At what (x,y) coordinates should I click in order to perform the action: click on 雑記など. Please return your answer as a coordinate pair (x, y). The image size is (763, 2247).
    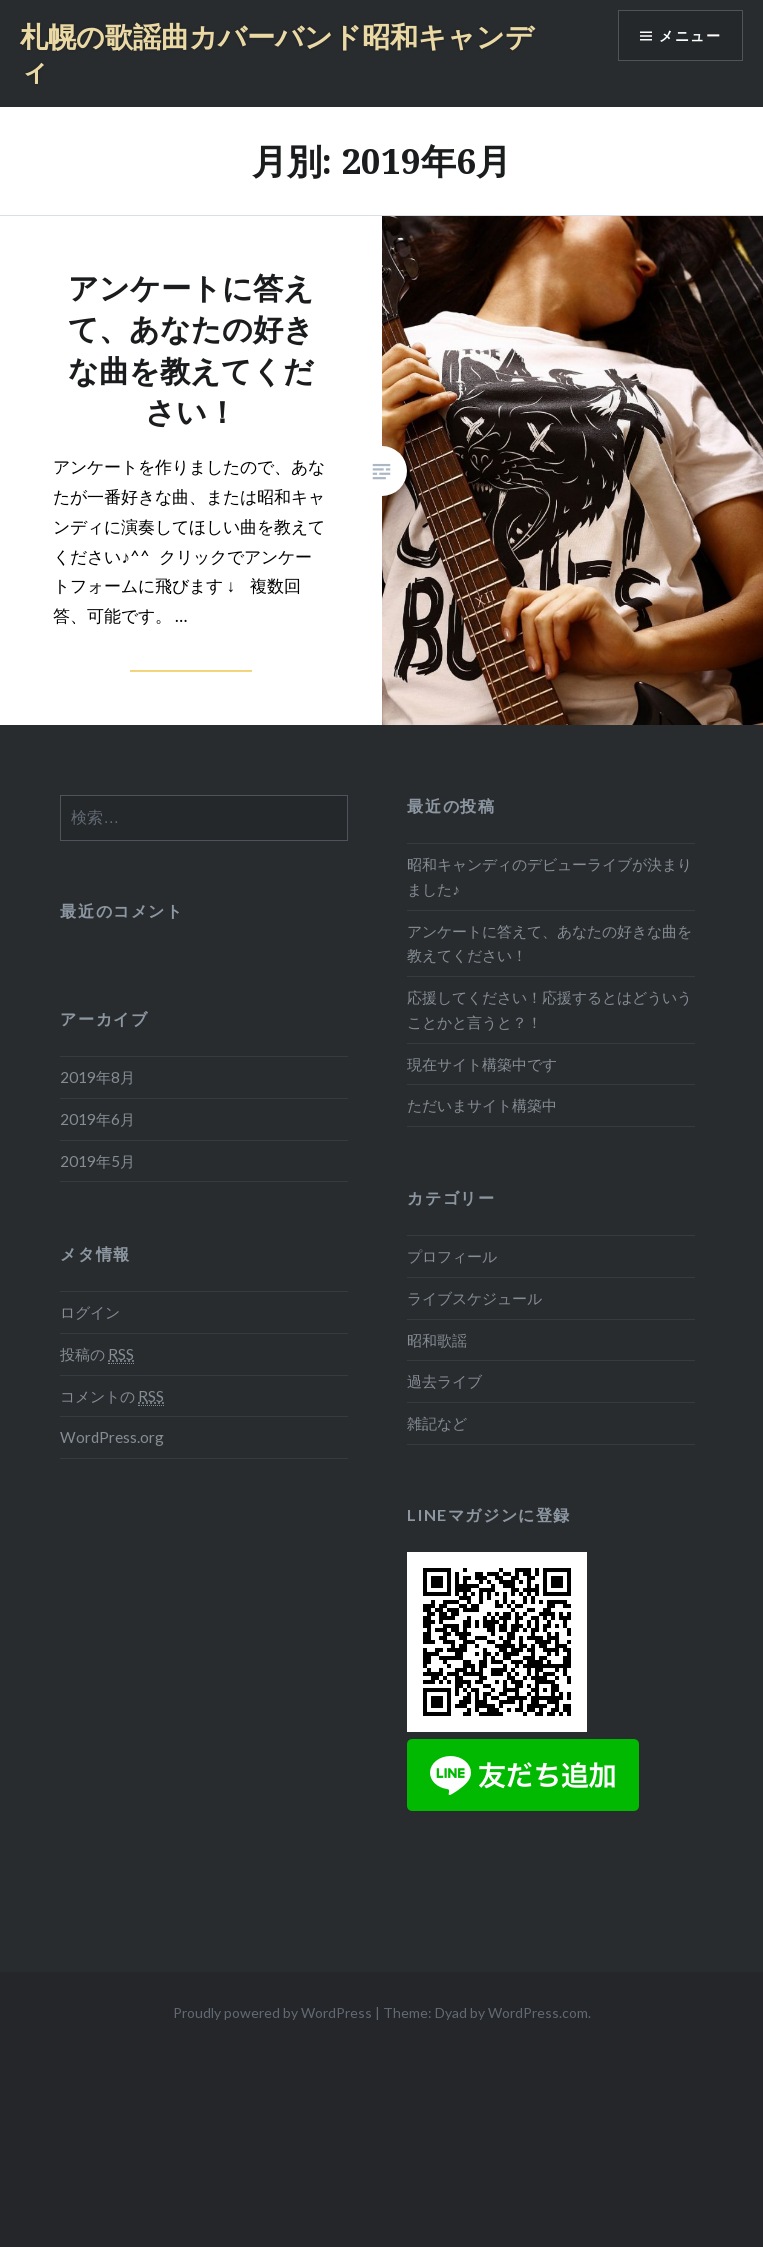
    Looking at the image, I should click on (437, 1423).